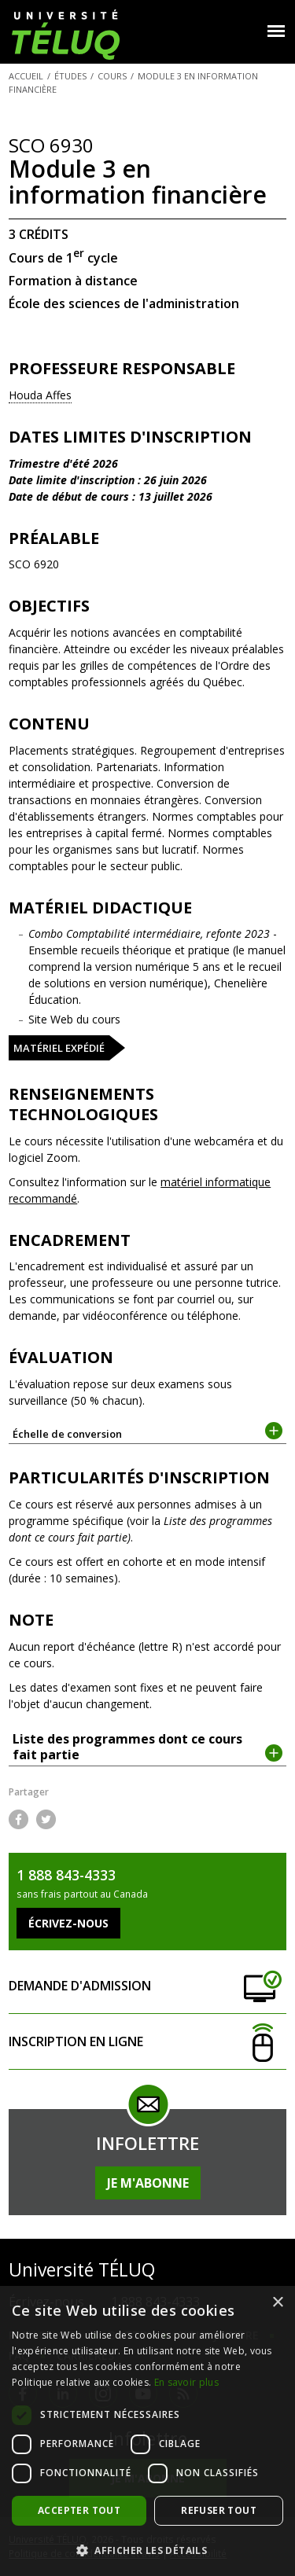 The image size is (295, 2576). What do you see at coordinates (59, 1048) in the screenshot?
I see `Matériel expédié` at bounding box center [59, 1048].